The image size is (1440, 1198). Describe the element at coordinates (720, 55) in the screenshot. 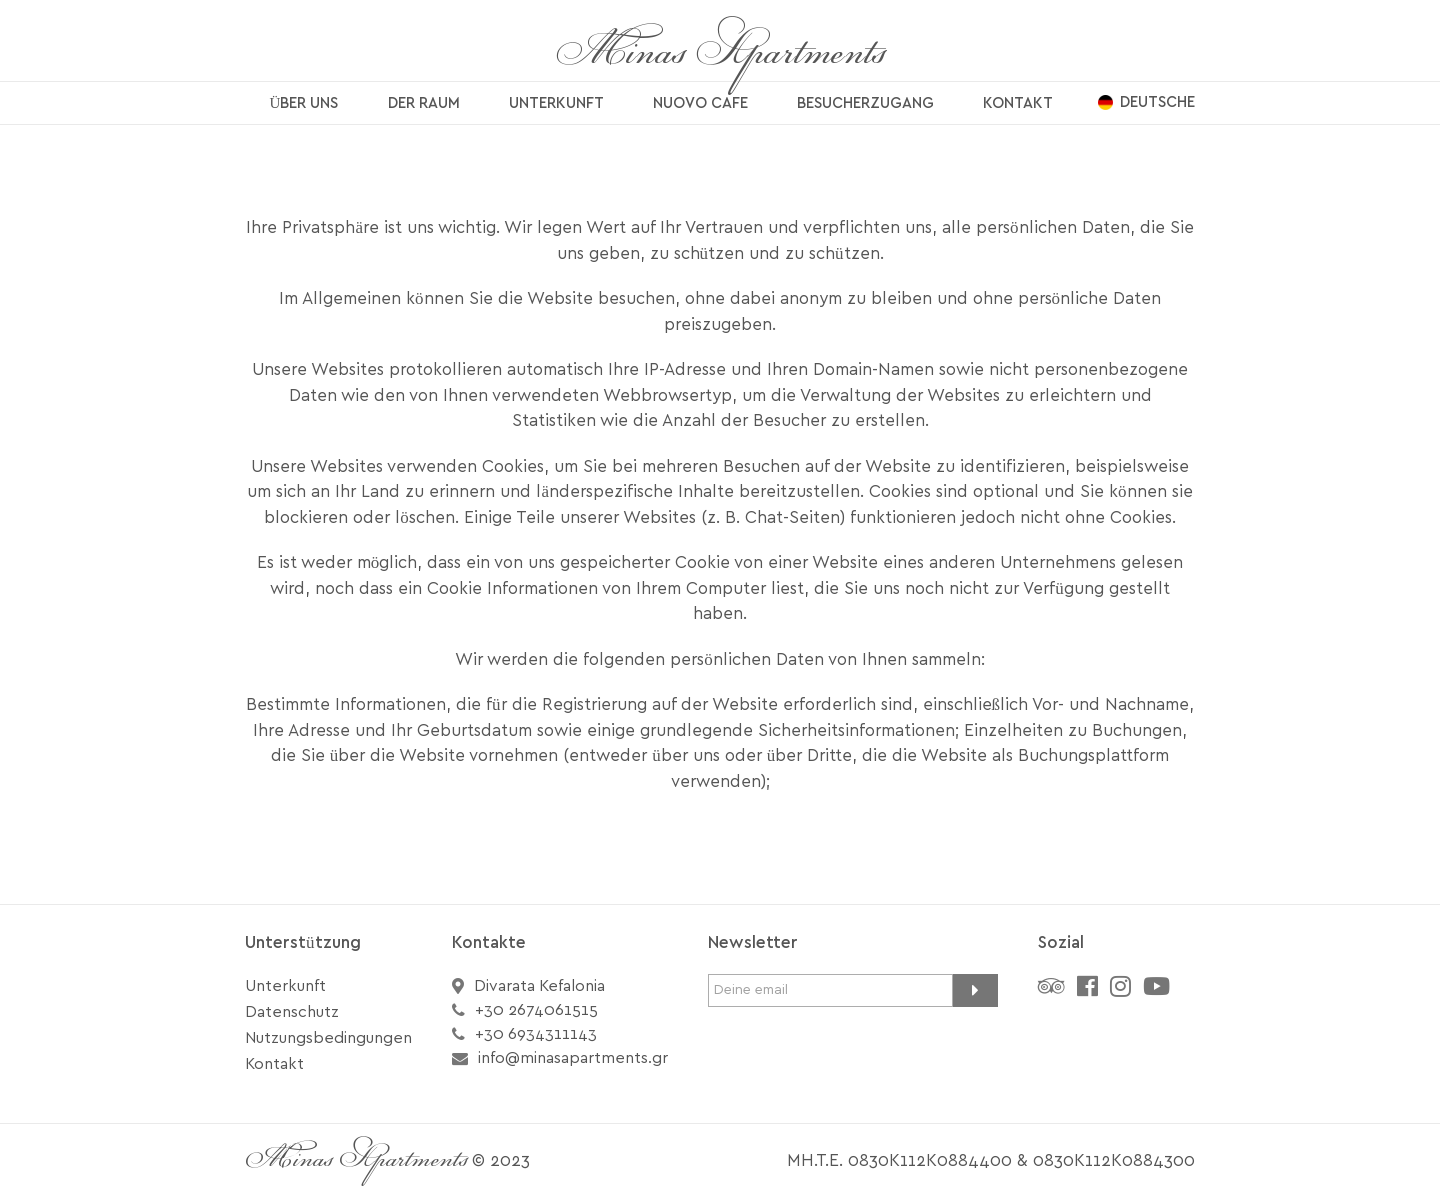

I see `Minas Apartments` at that location.